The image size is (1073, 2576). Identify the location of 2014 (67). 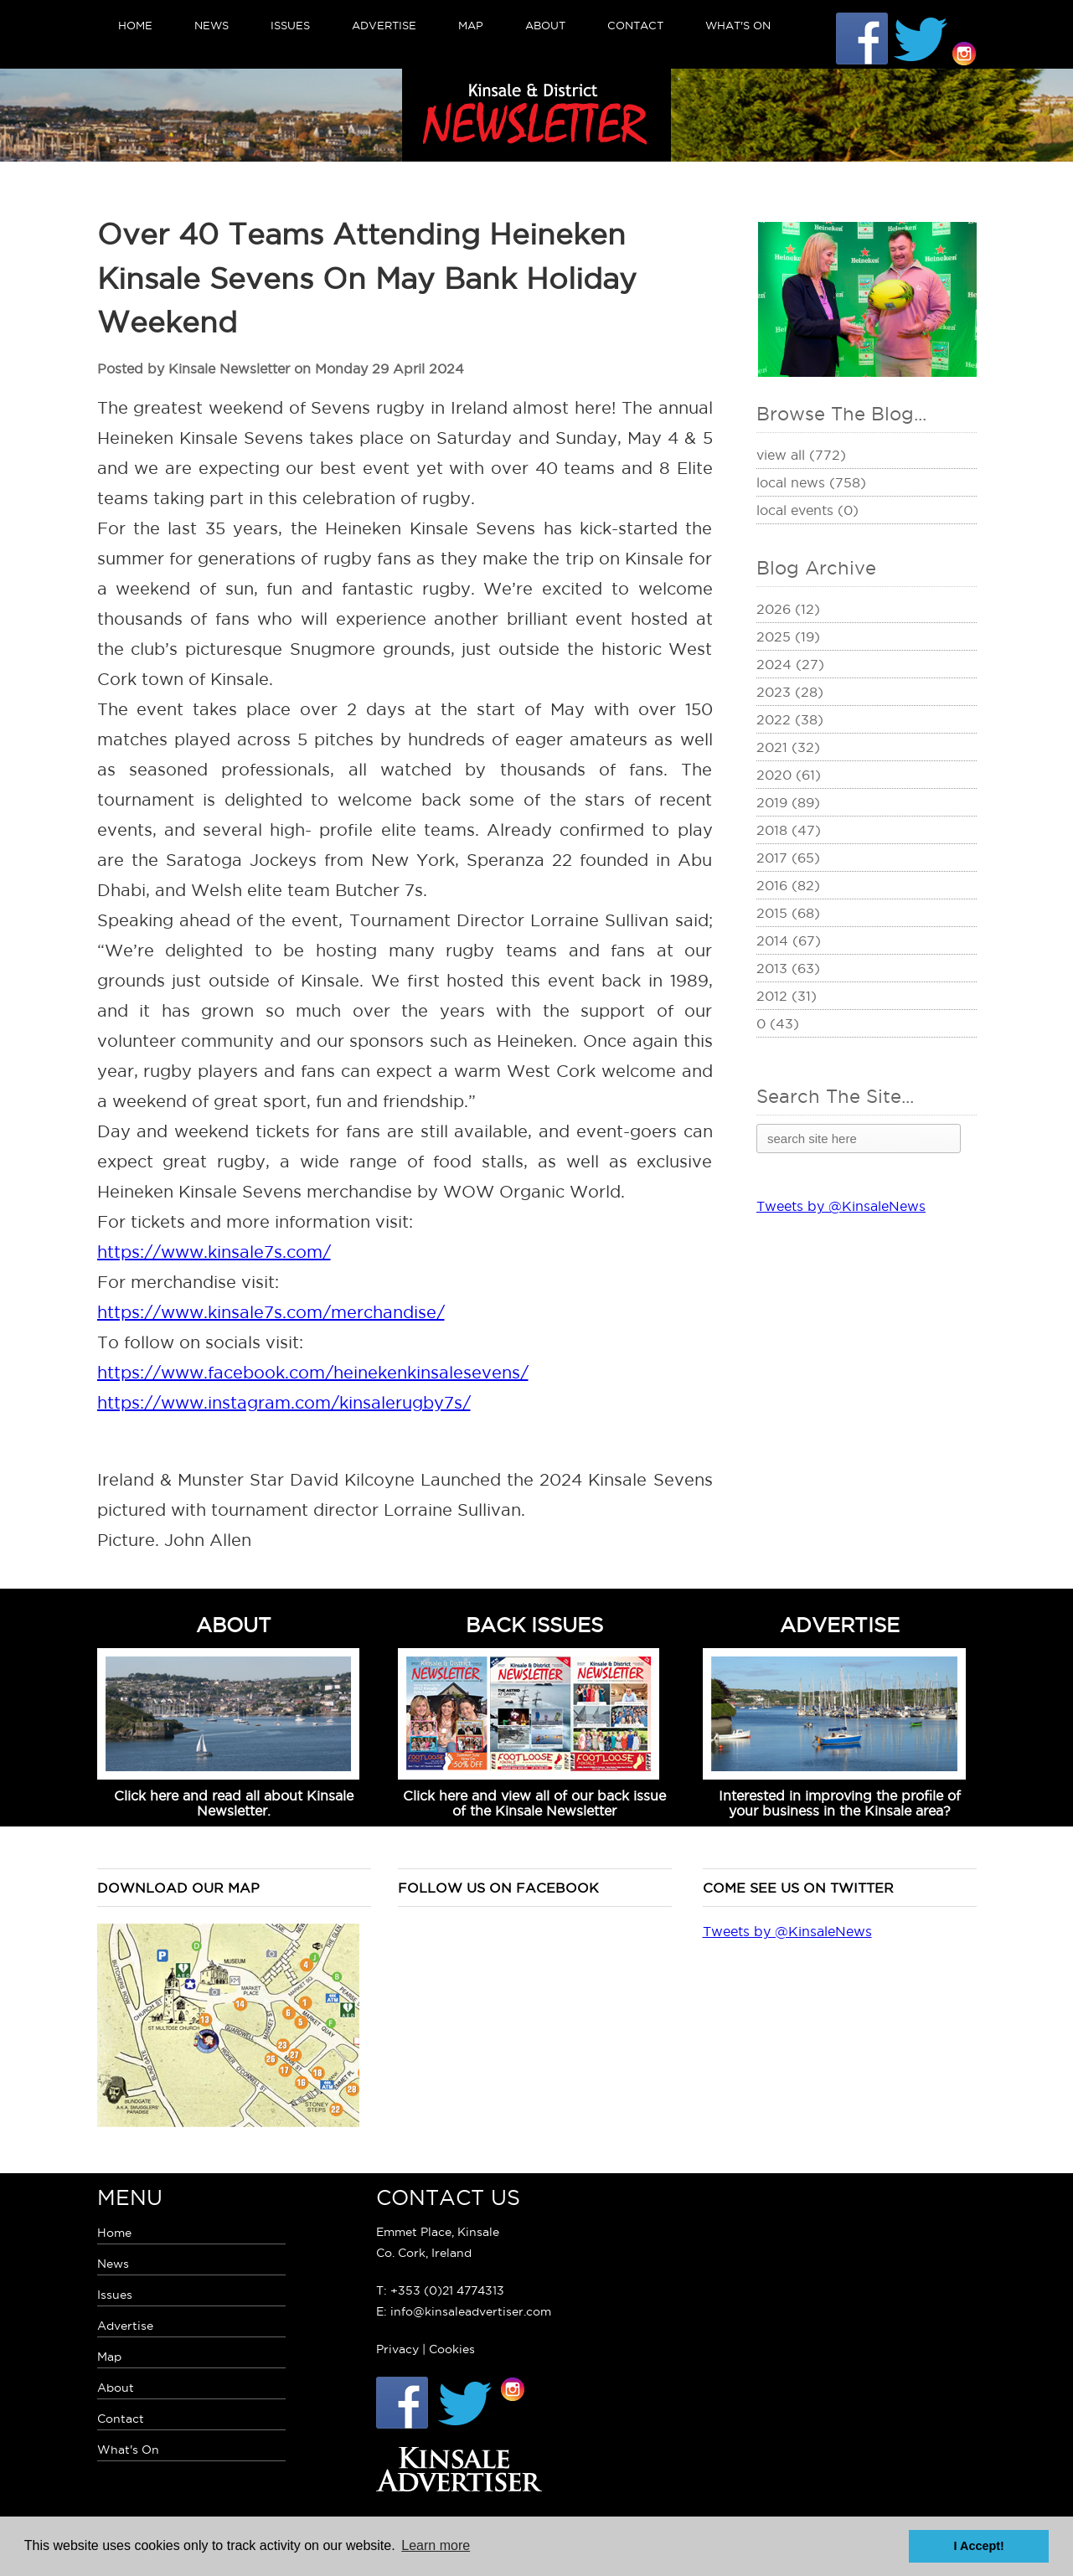
(788, 940).